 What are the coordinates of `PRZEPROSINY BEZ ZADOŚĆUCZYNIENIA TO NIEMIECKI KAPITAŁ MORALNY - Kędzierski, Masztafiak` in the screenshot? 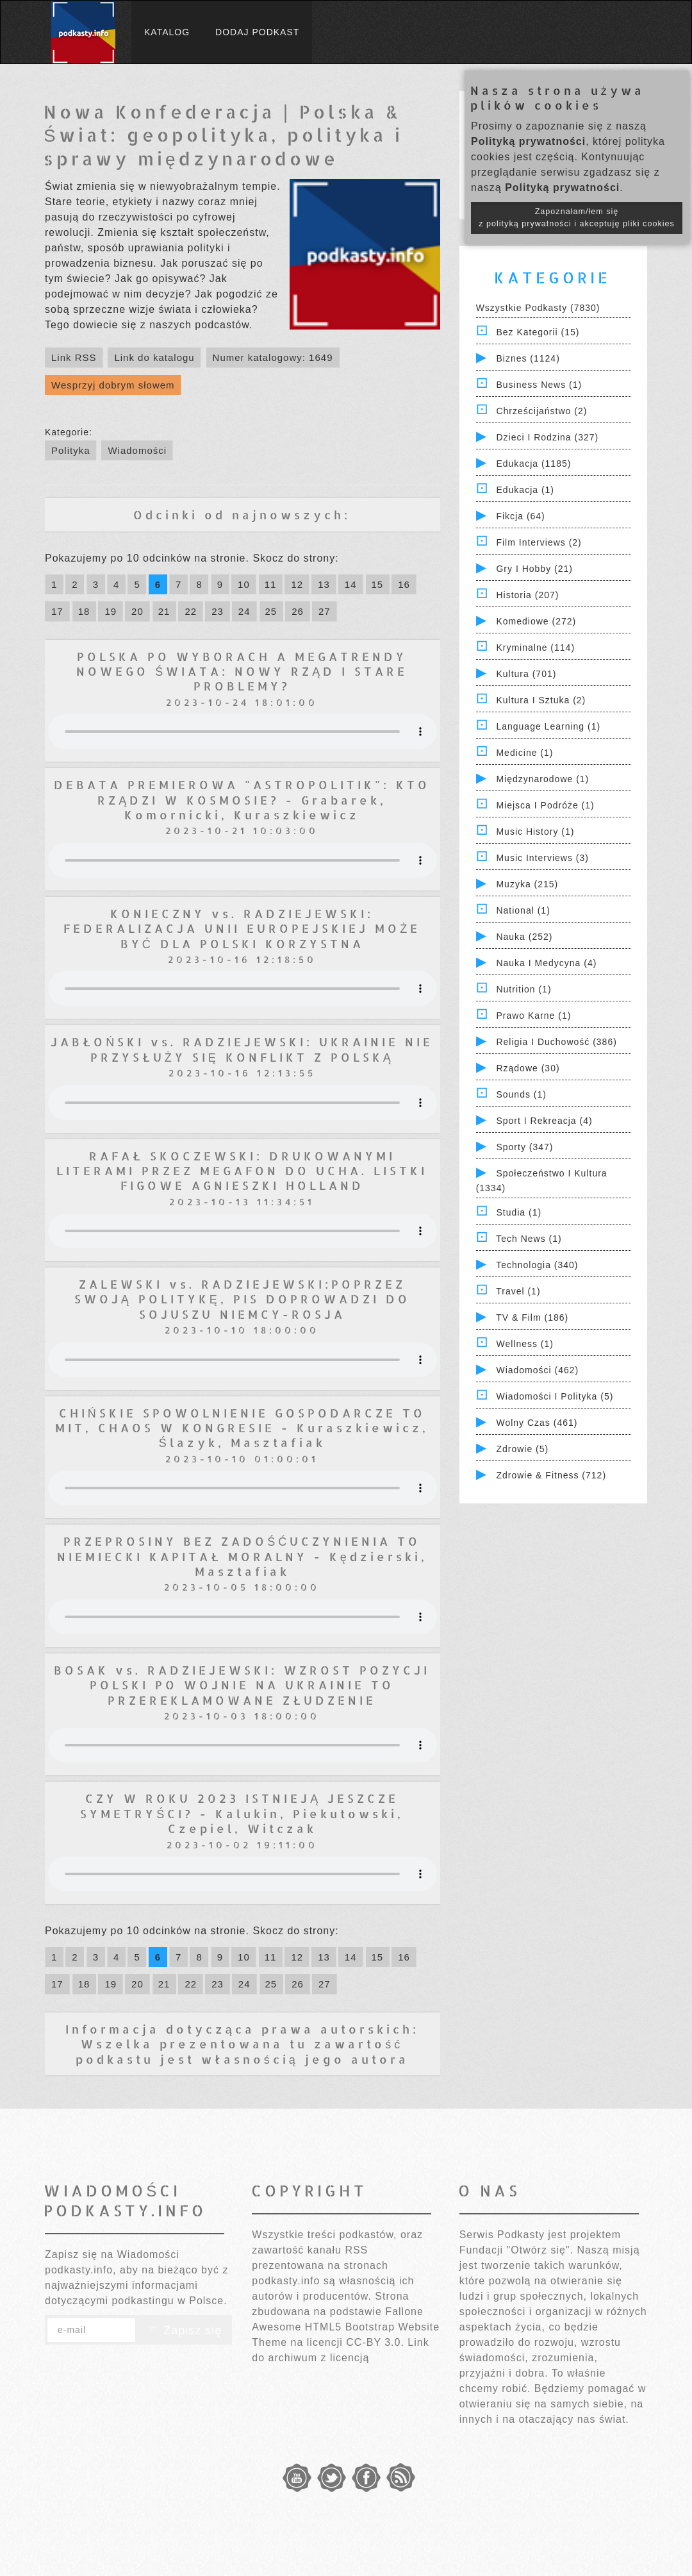 It's located at (242, 1556).